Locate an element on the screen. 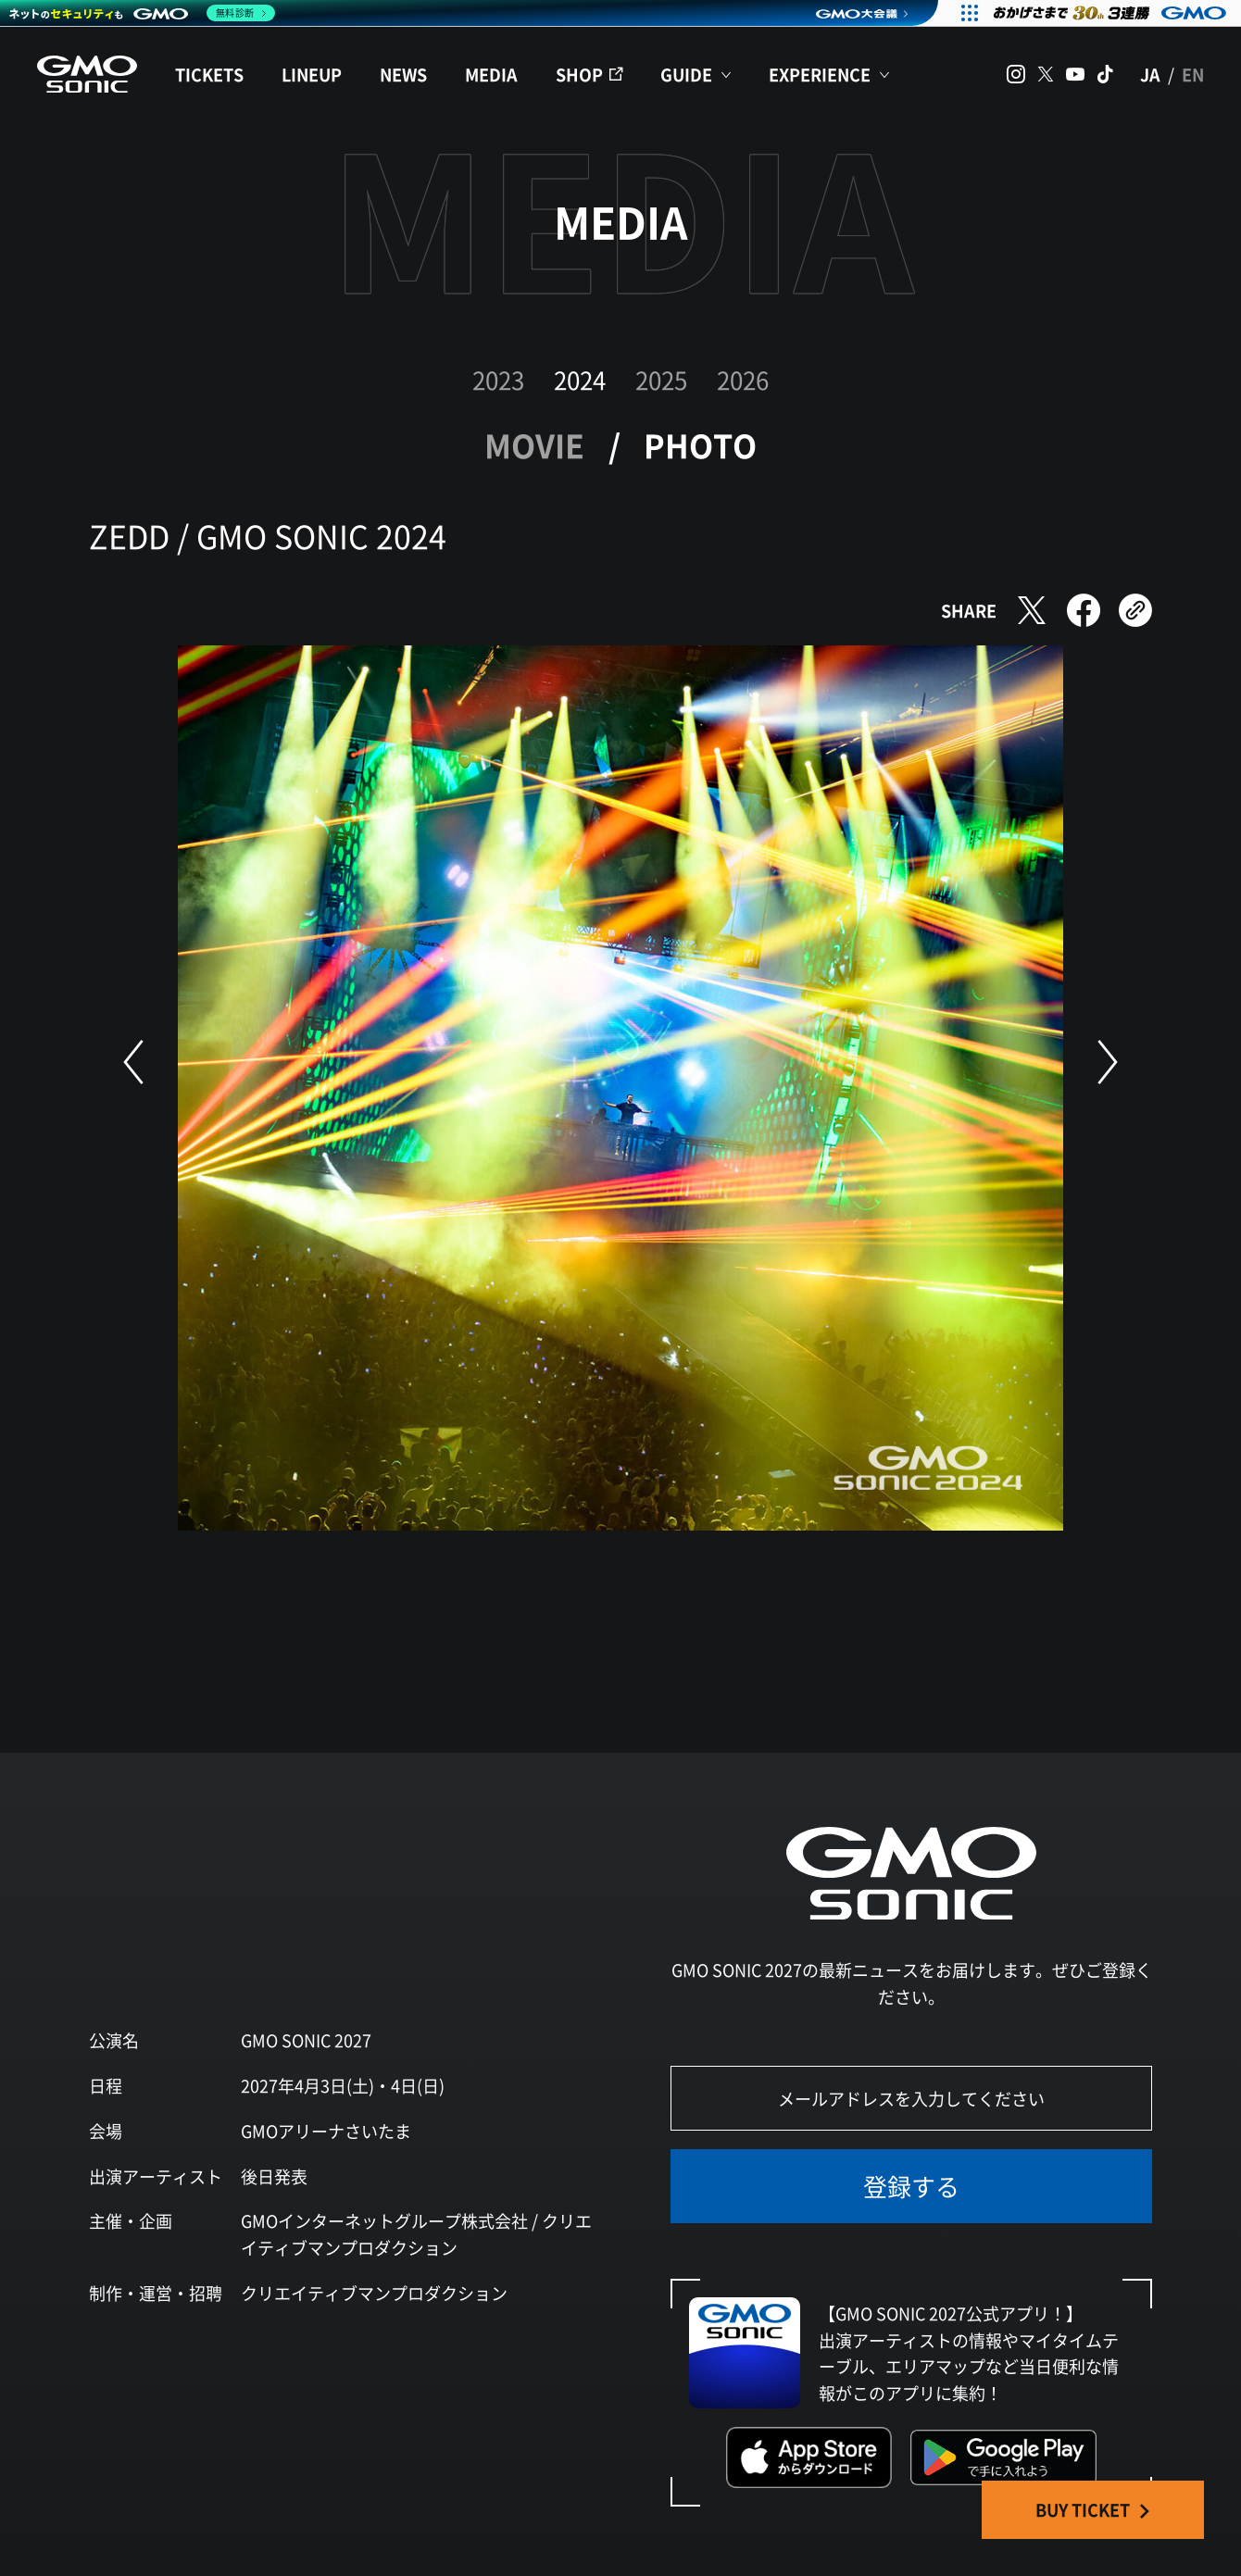  EXPERIENCE is located at coordinates (820, 74).